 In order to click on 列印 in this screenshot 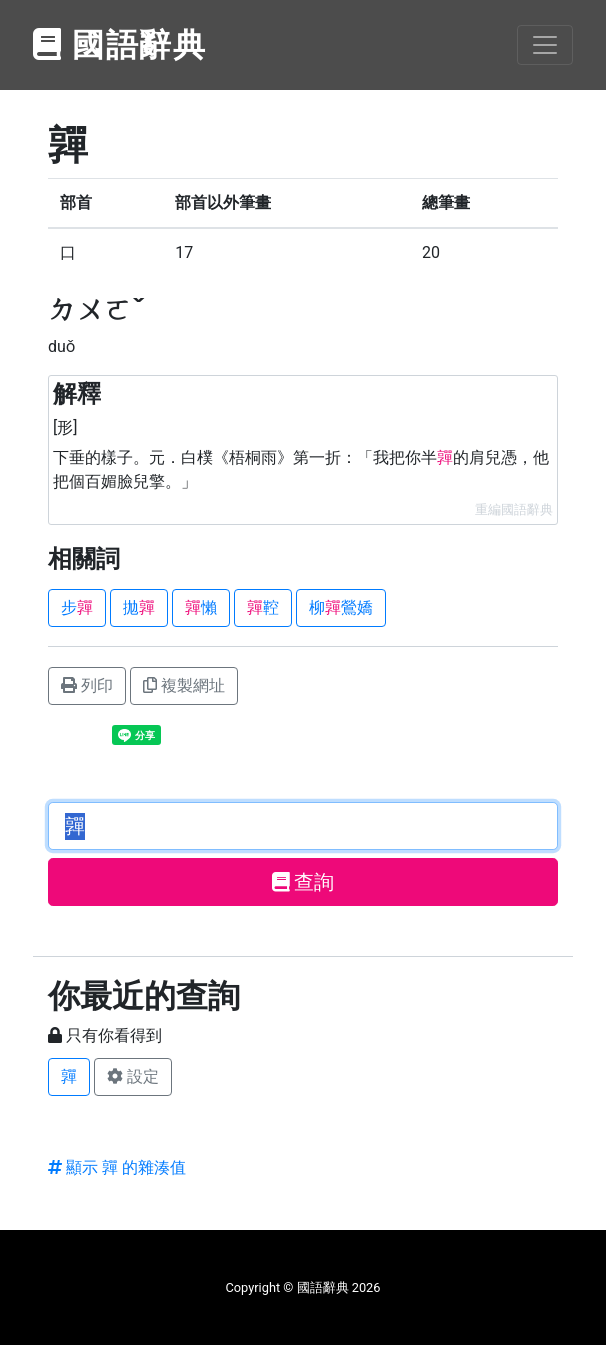, I will do `click(87, 685)`.